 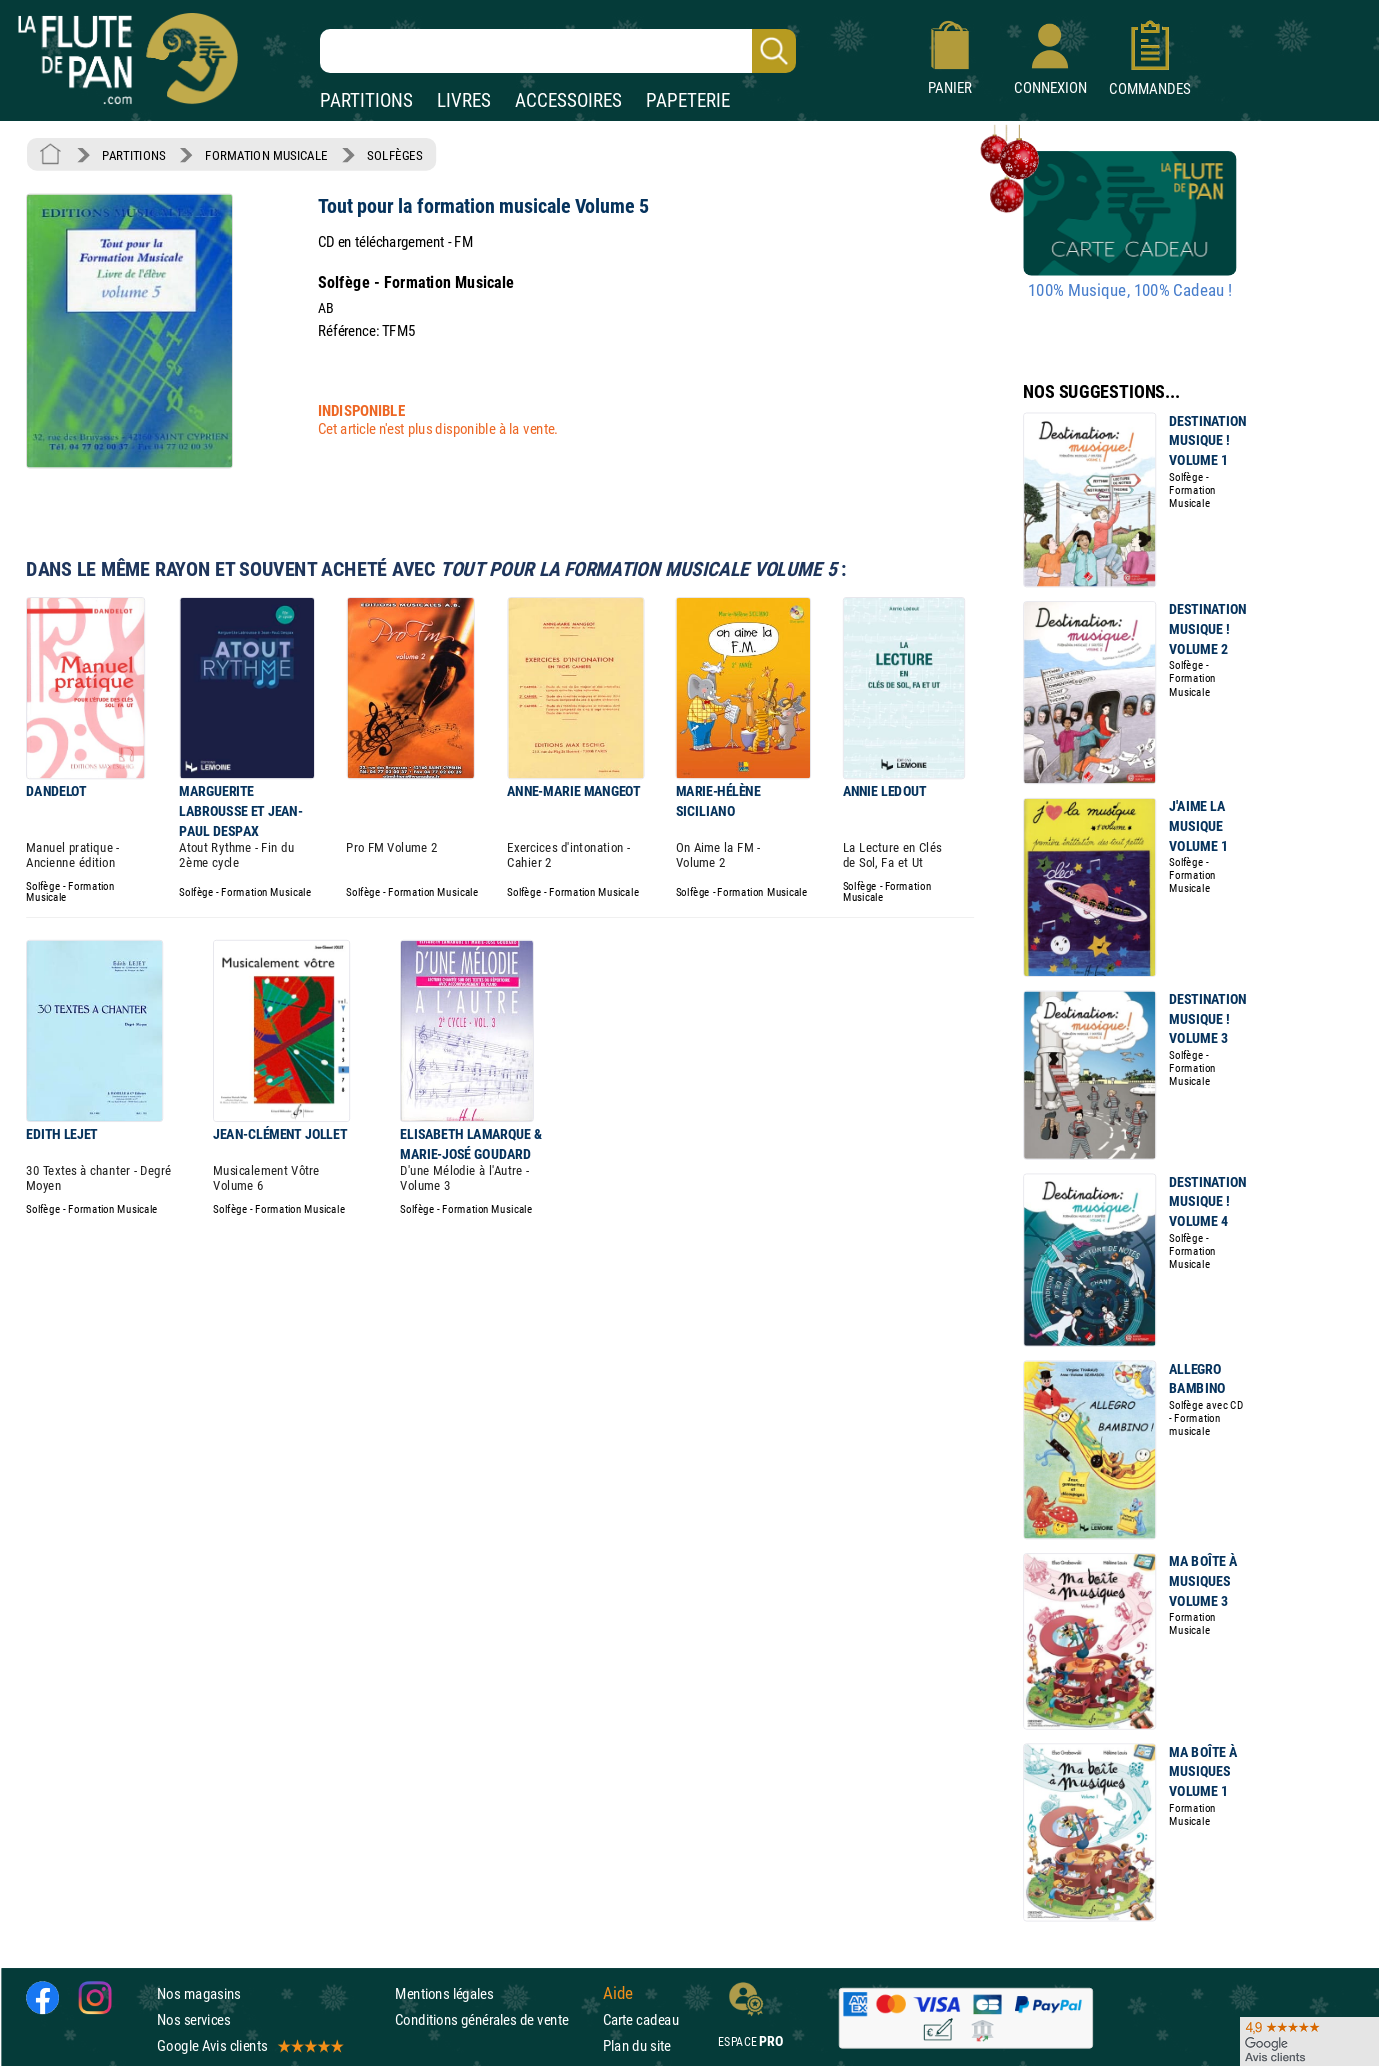 I want to click on 100% Musique, 100% Cadeau !, so click(x=1130, y=291).